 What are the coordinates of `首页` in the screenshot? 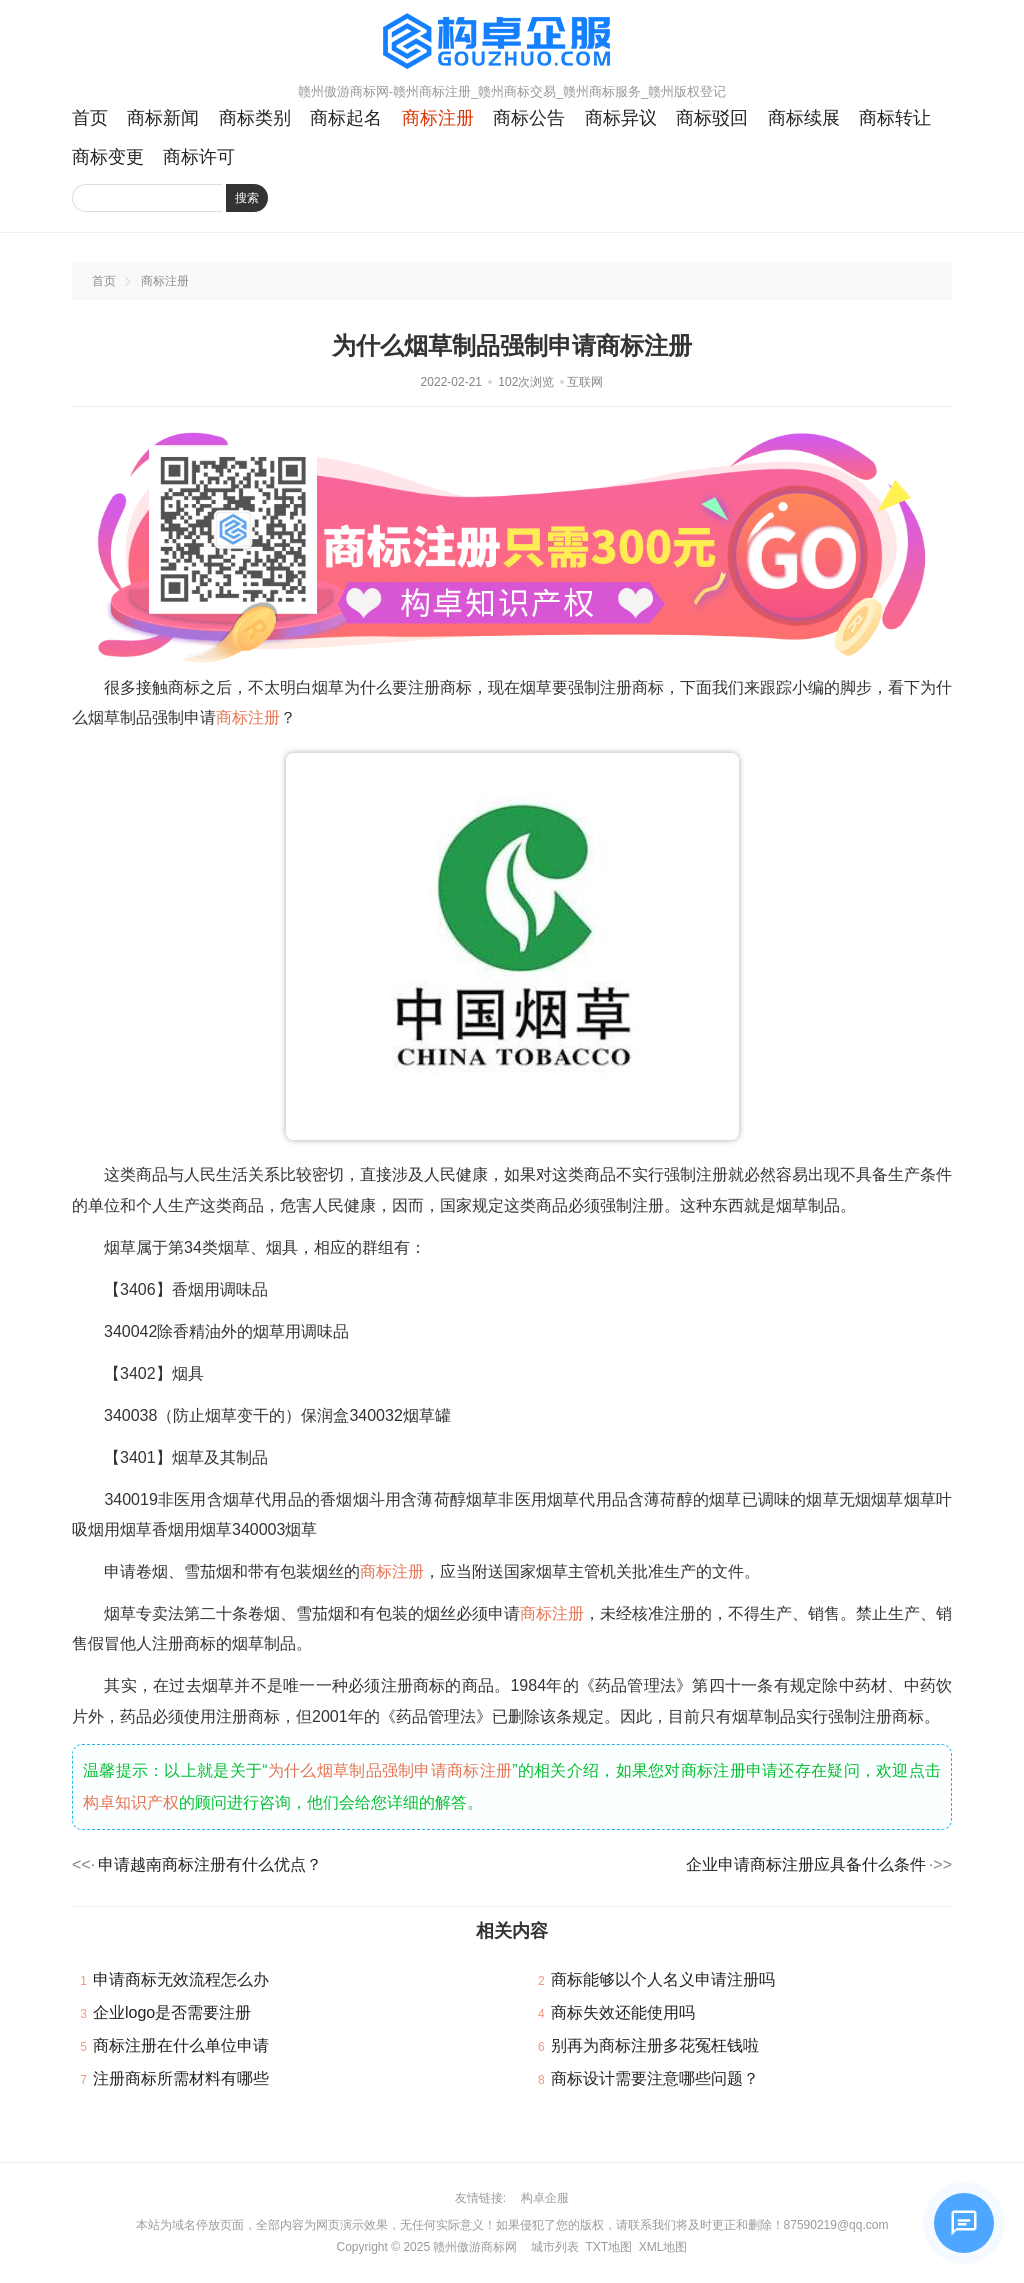 It's located at (90, 118).